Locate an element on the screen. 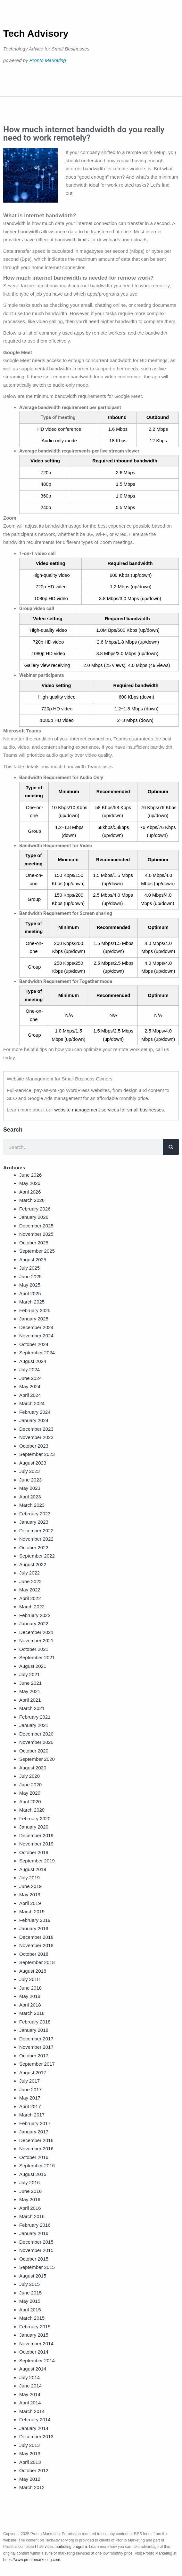 The width and height of the screenshot is (182, 2576). October 2014 is located at coordinates (33, 2352).